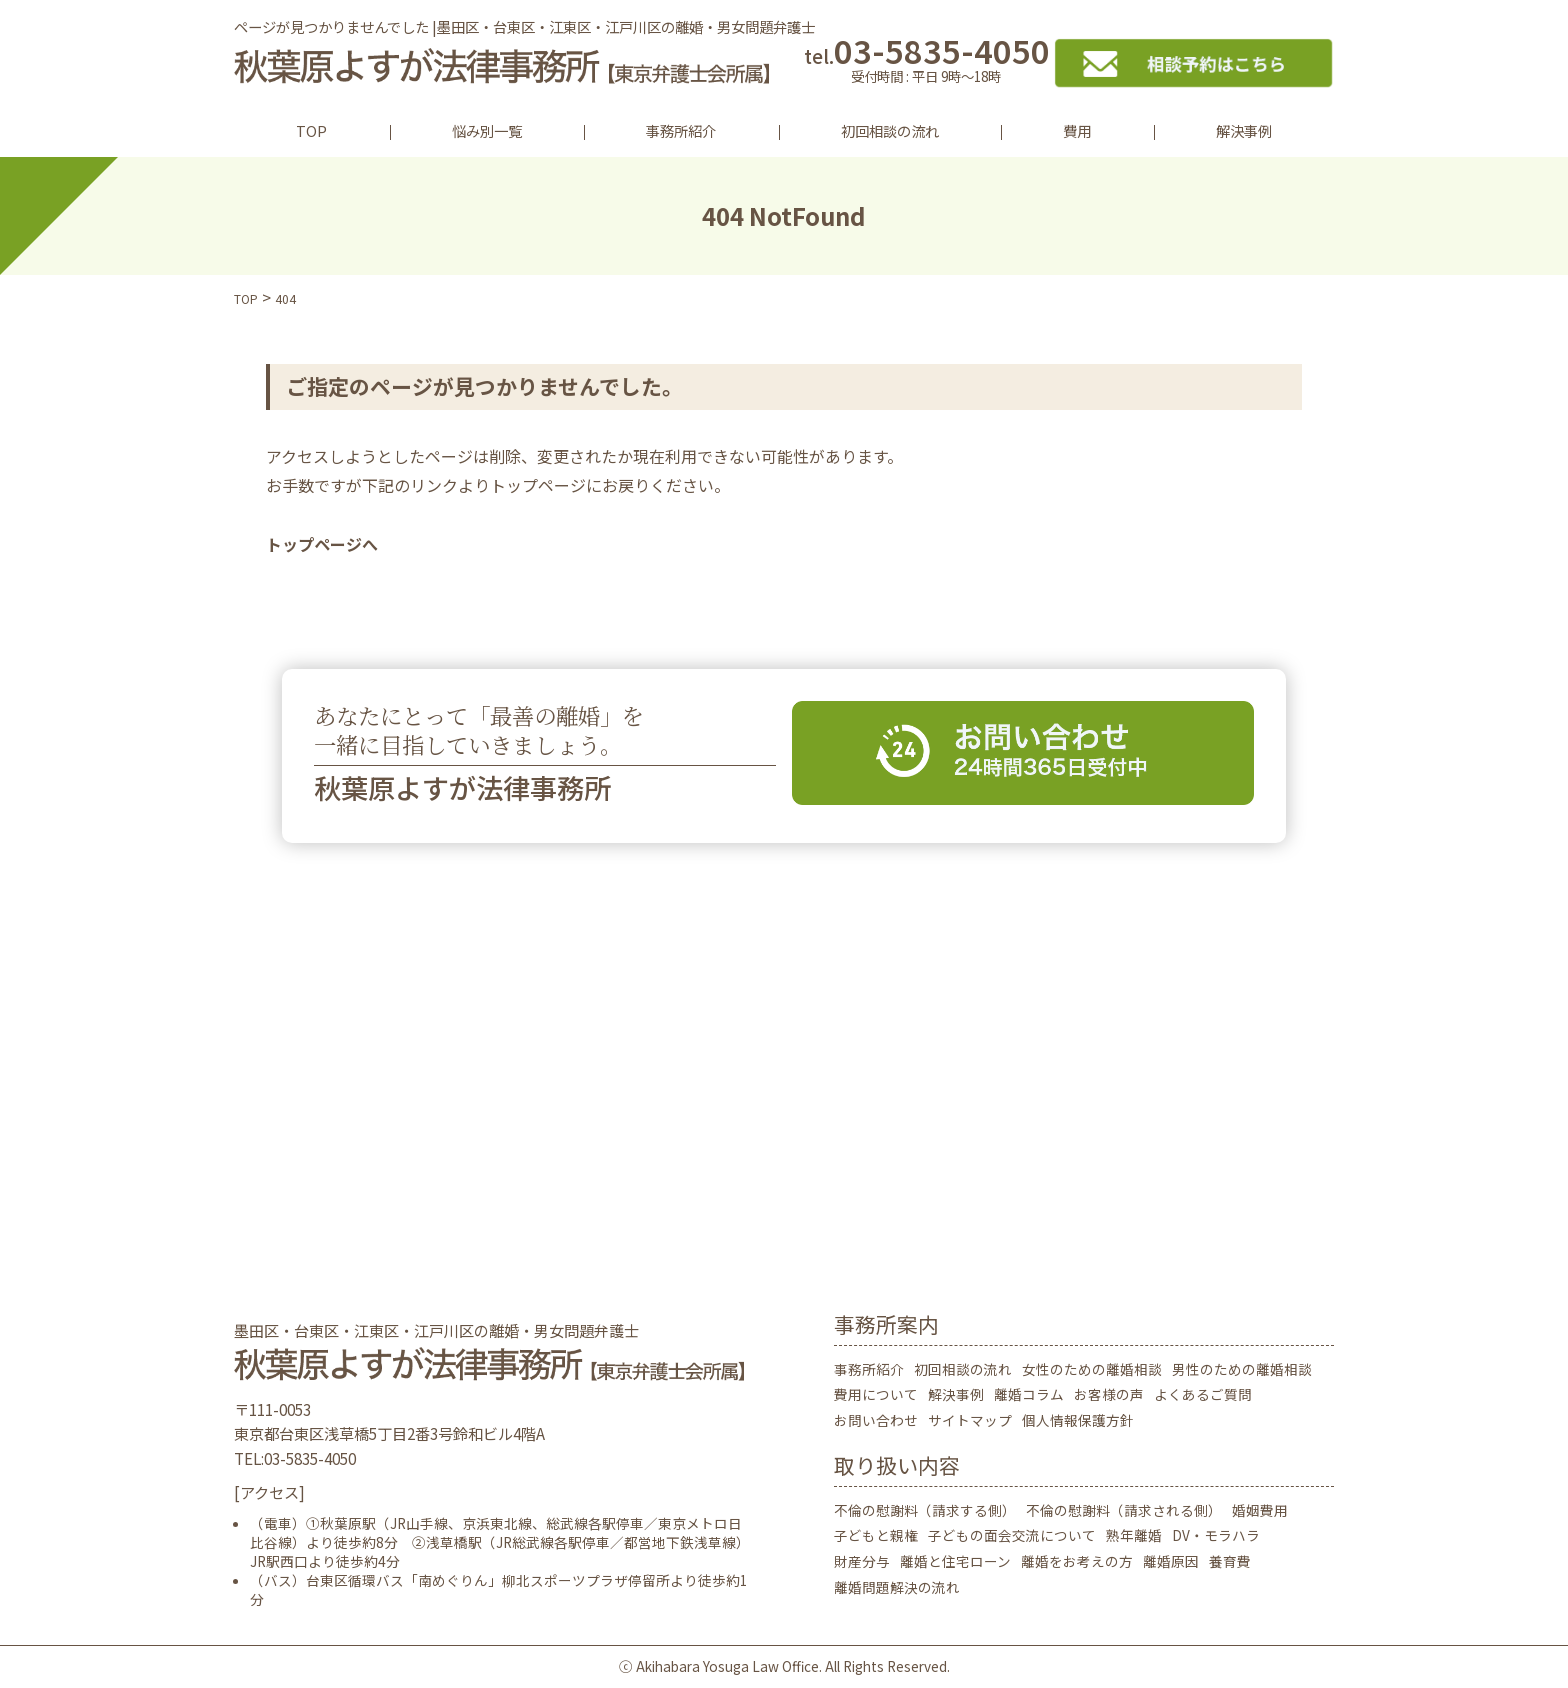 Image resolution: width=1568 pixels, height=1688 pixels. Describe the element at coordinates (1244, 130) in the screenshot. I see `解決事例` at that location.